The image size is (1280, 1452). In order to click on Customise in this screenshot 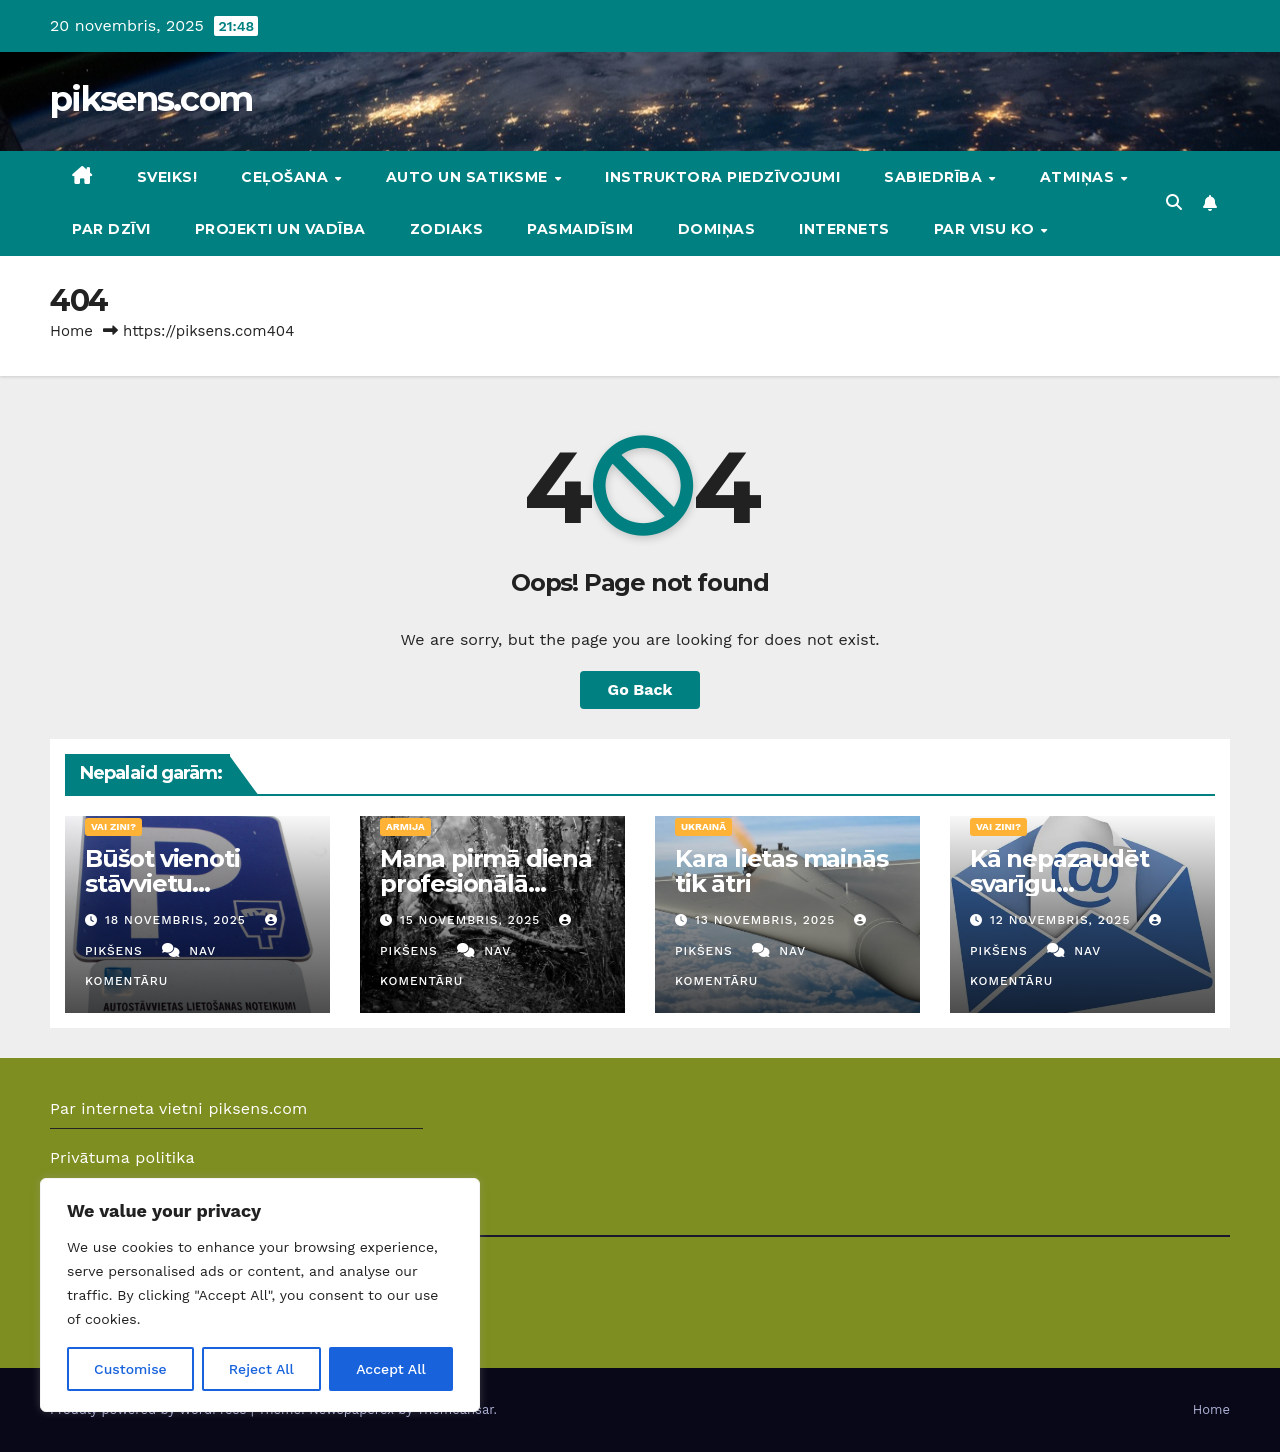, I will do `click(130, 1369)`.